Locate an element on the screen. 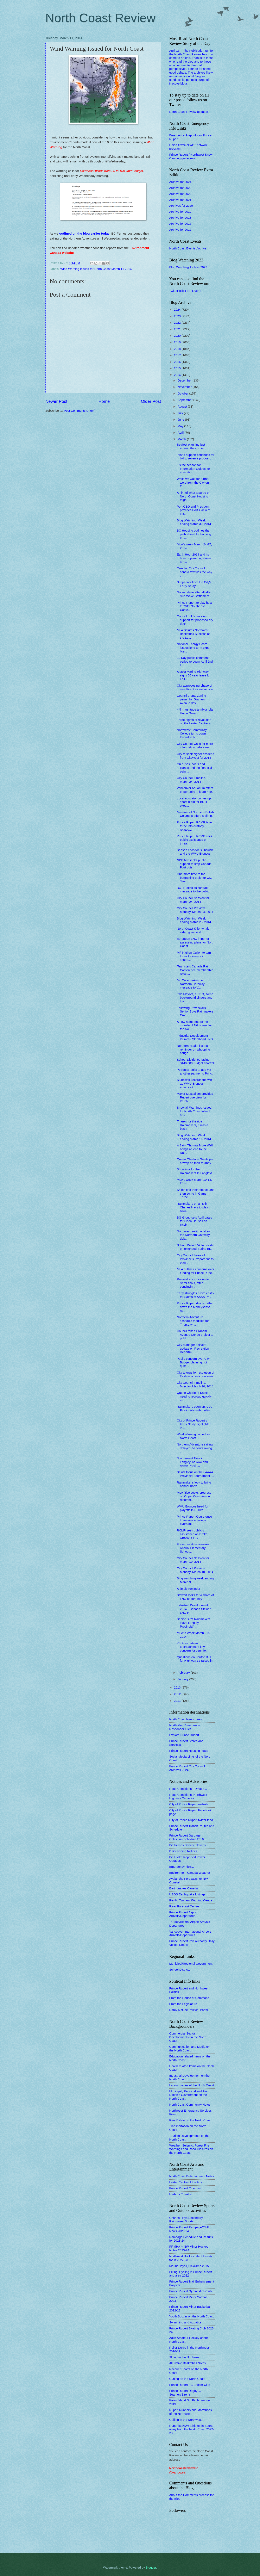  Rupertites/NW athletes in Sports away from the North Coast 2022-23 is located at coordinates (191, 2429).